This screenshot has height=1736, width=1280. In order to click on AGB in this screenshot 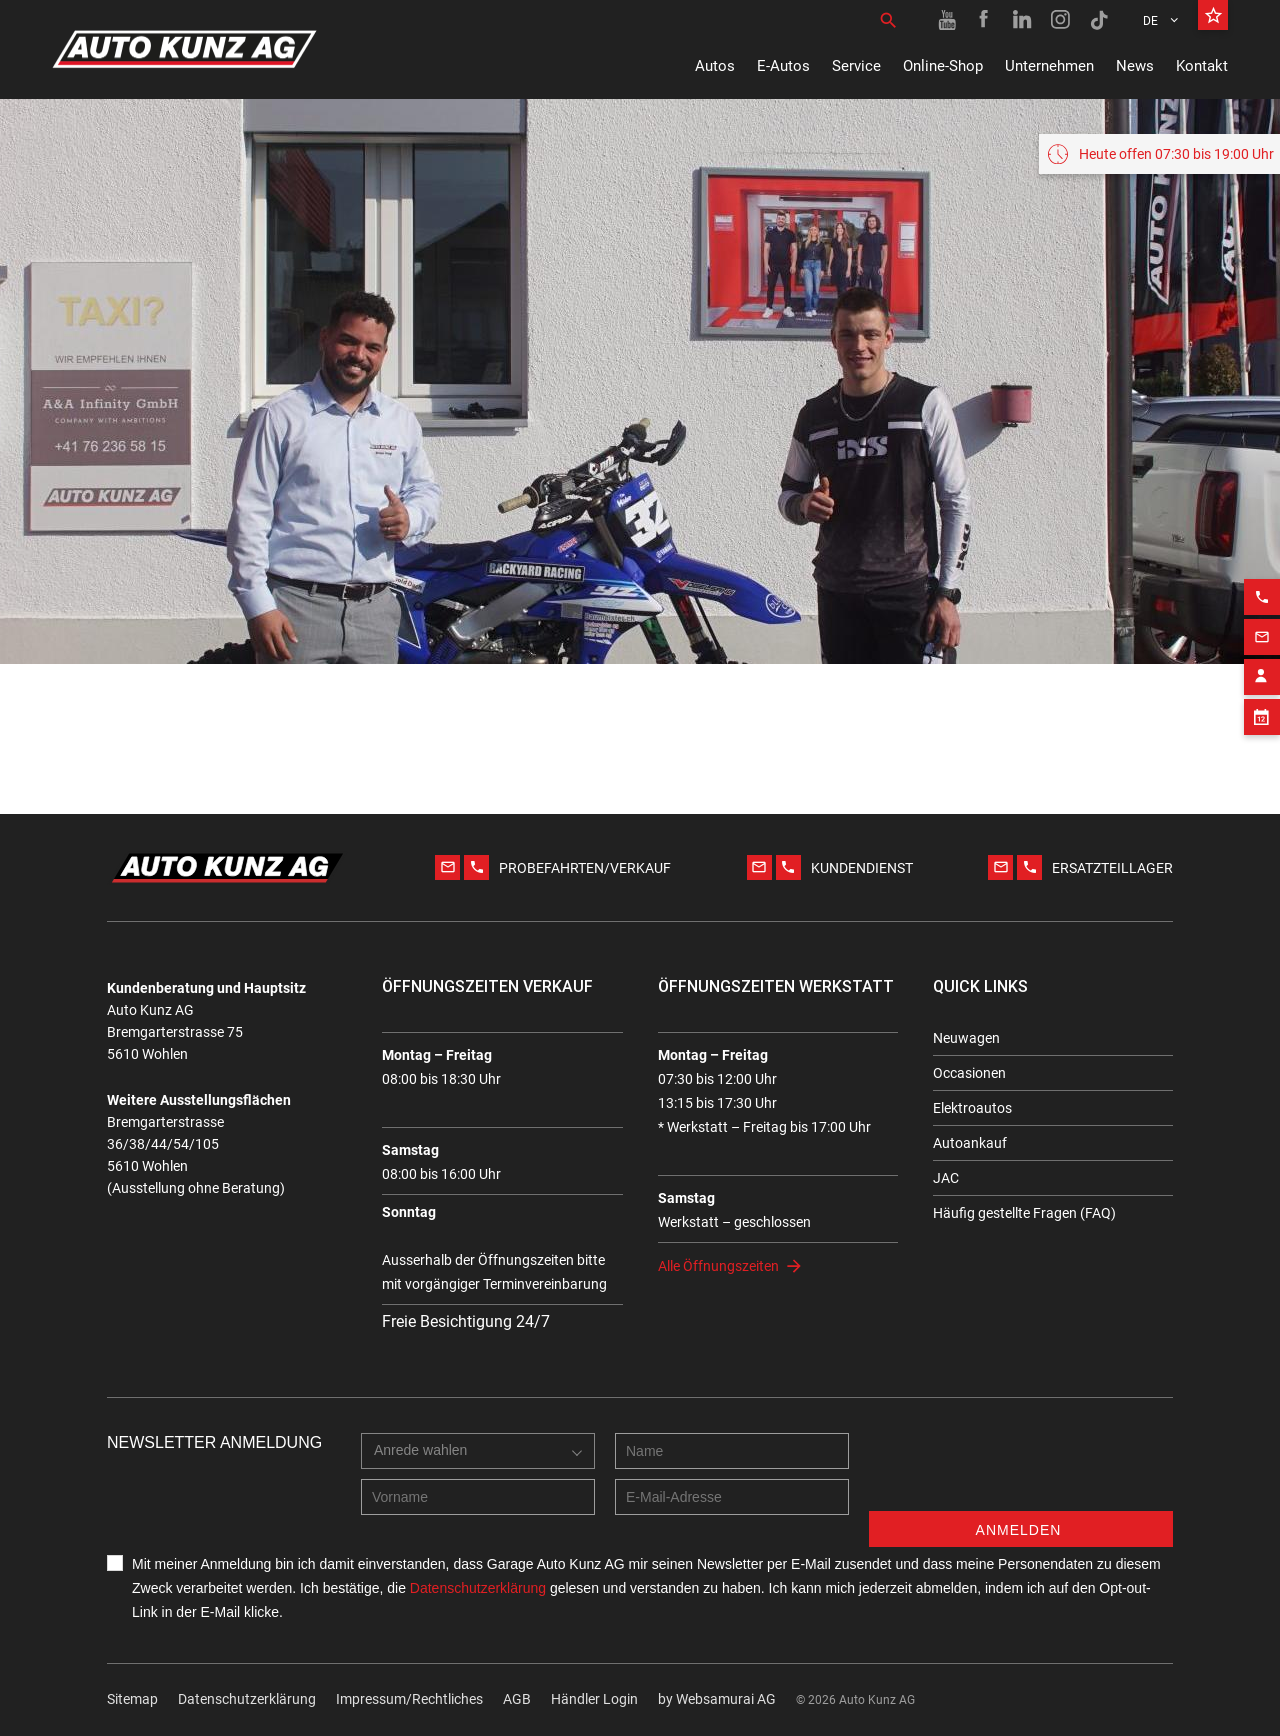, I will do `click(517, 1699)`.